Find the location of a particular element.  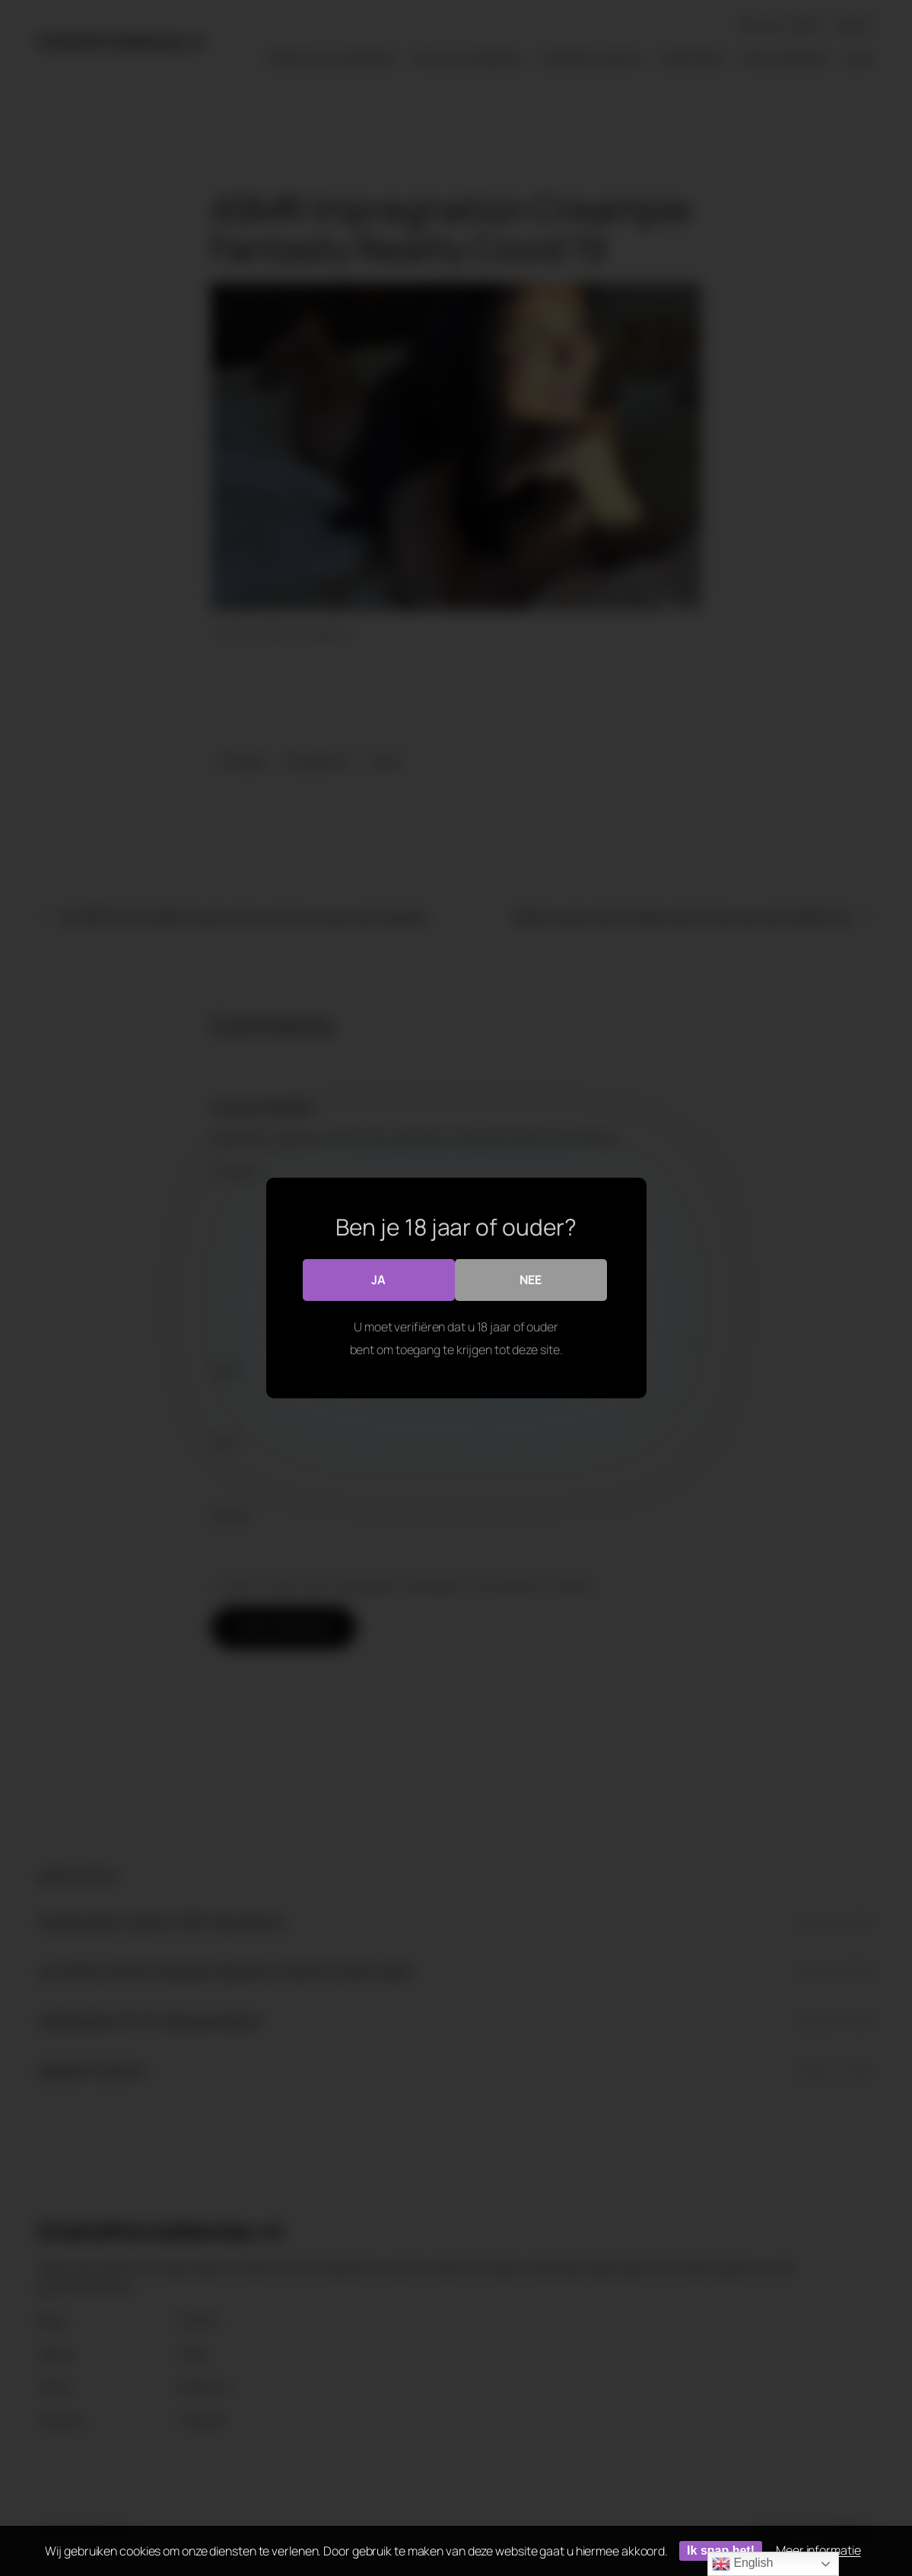

Nee is located at coordinates (531, 1279).